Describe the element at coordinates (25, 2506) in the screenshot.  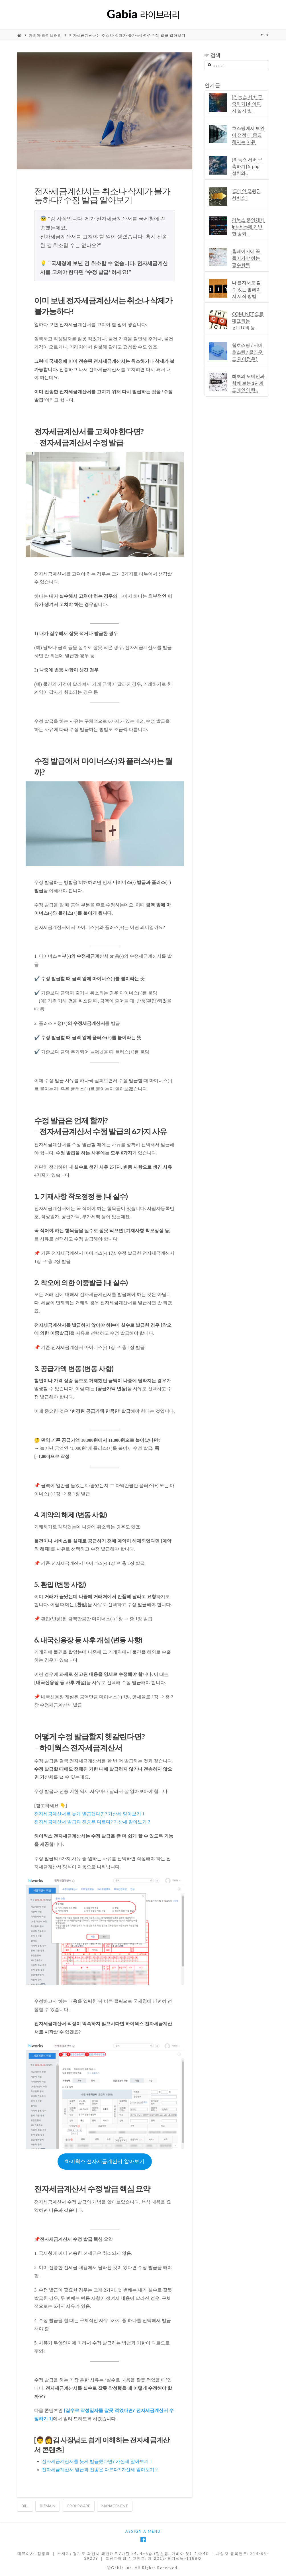
I see `bill` at that location.